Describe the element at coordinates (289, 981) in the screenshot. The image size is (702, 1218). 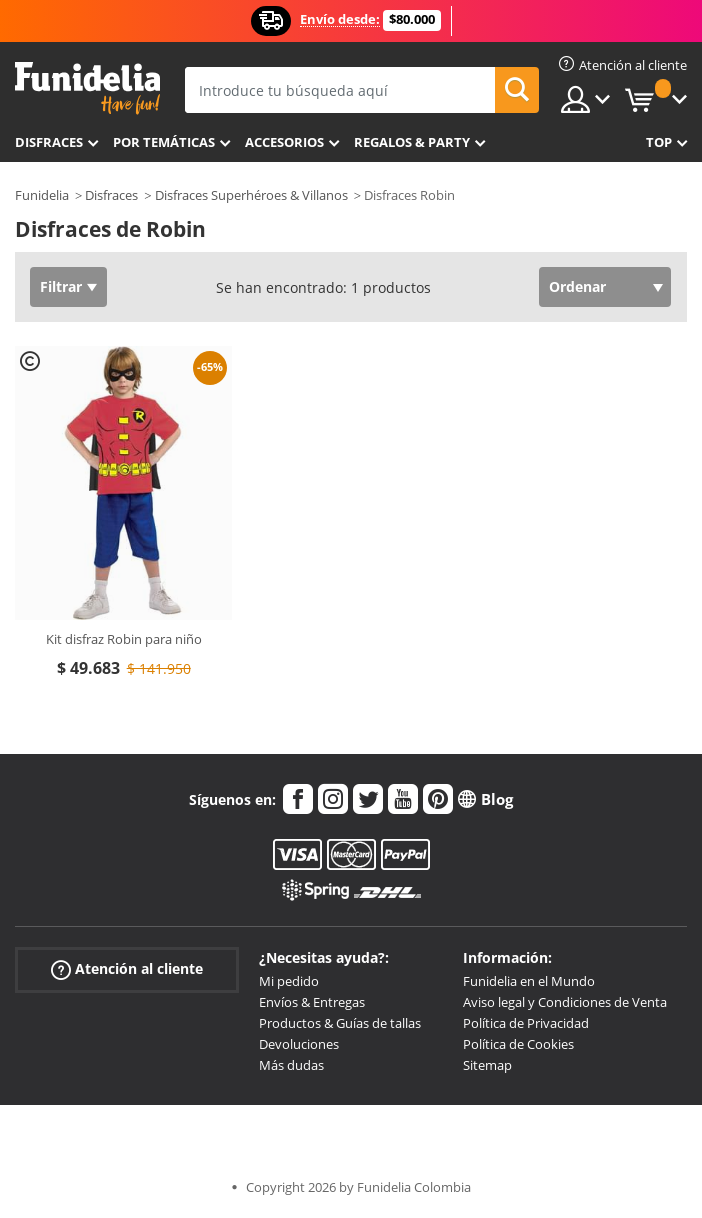
I see `Mi pedido` at that location.